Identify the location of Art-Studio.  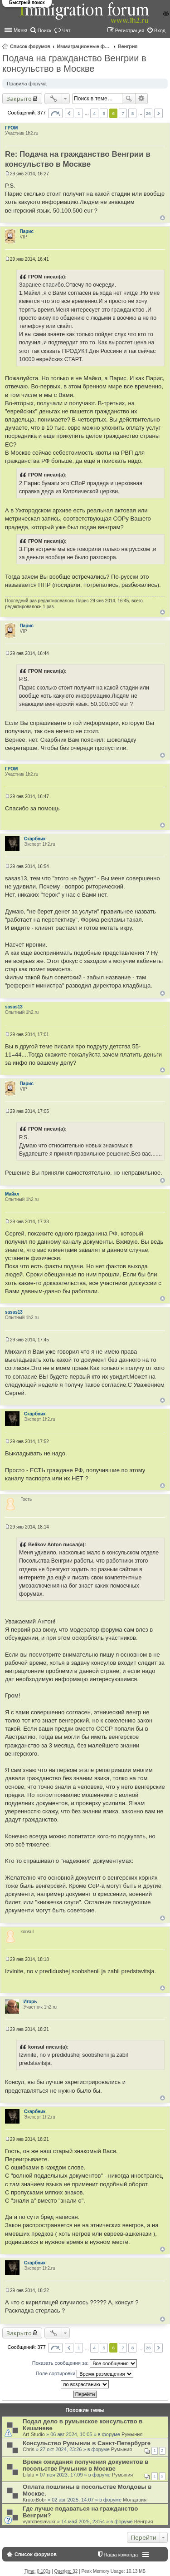
(34, 2434).